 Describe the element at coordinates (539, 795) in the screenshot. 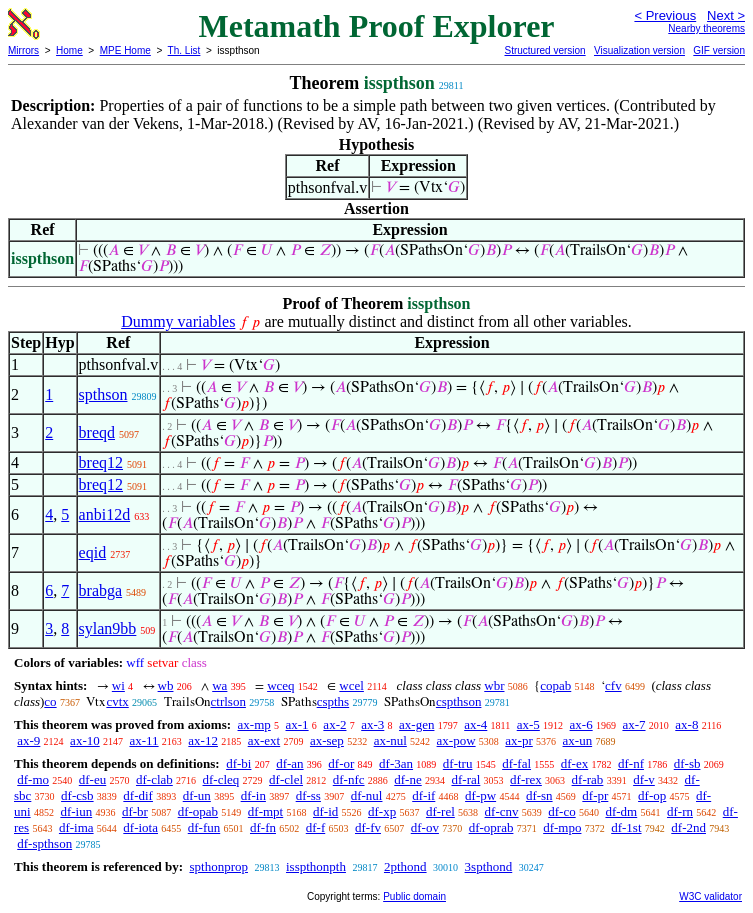

I see `df-sn` at that location.